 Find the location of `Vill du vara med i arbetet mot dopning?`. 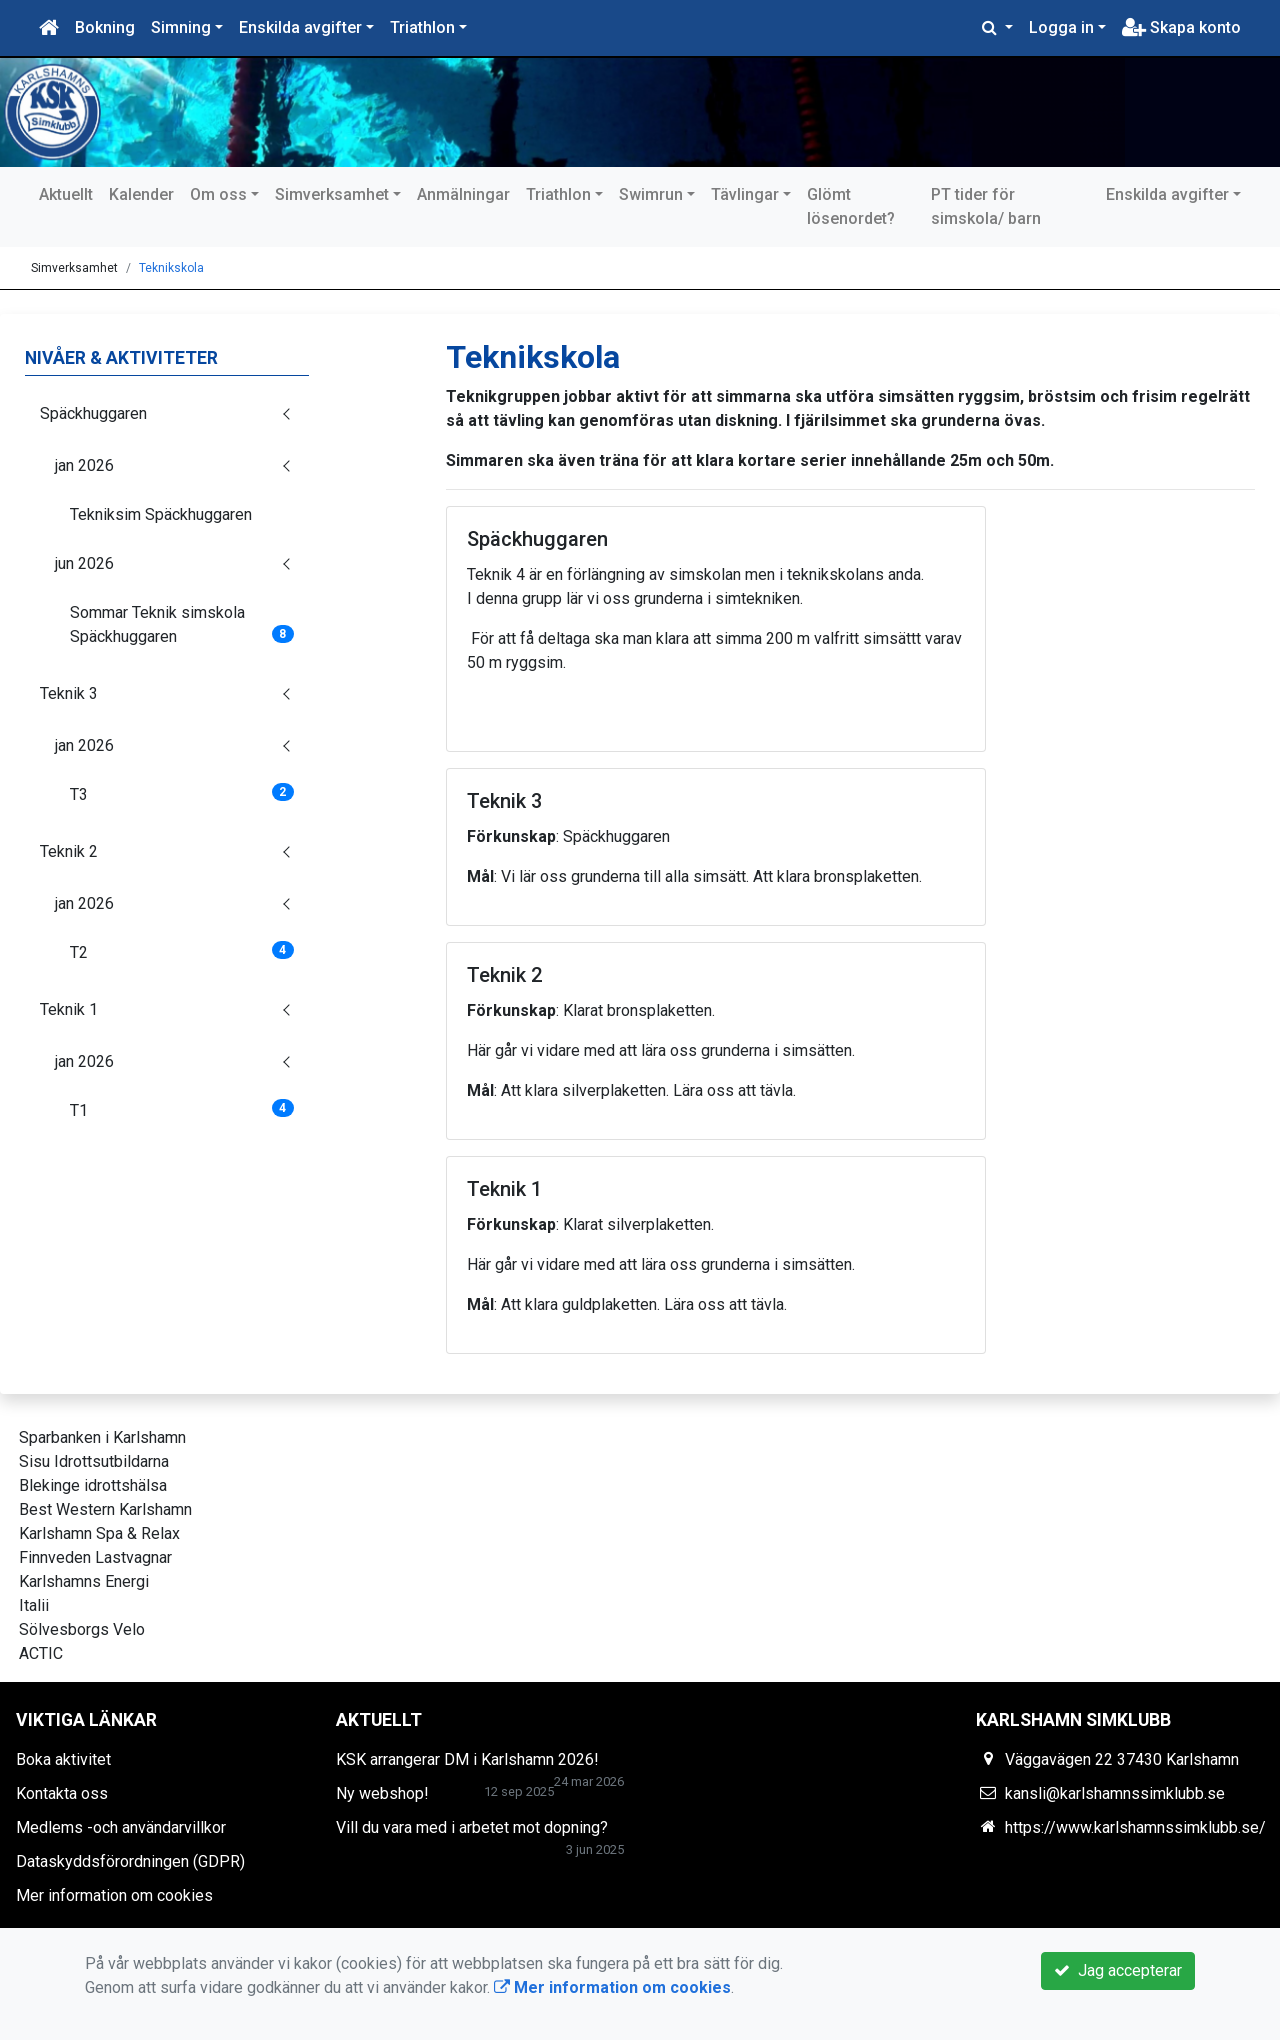

Vill du vara med i arbetet mot dopning? is located at coordinates (472, 1827).